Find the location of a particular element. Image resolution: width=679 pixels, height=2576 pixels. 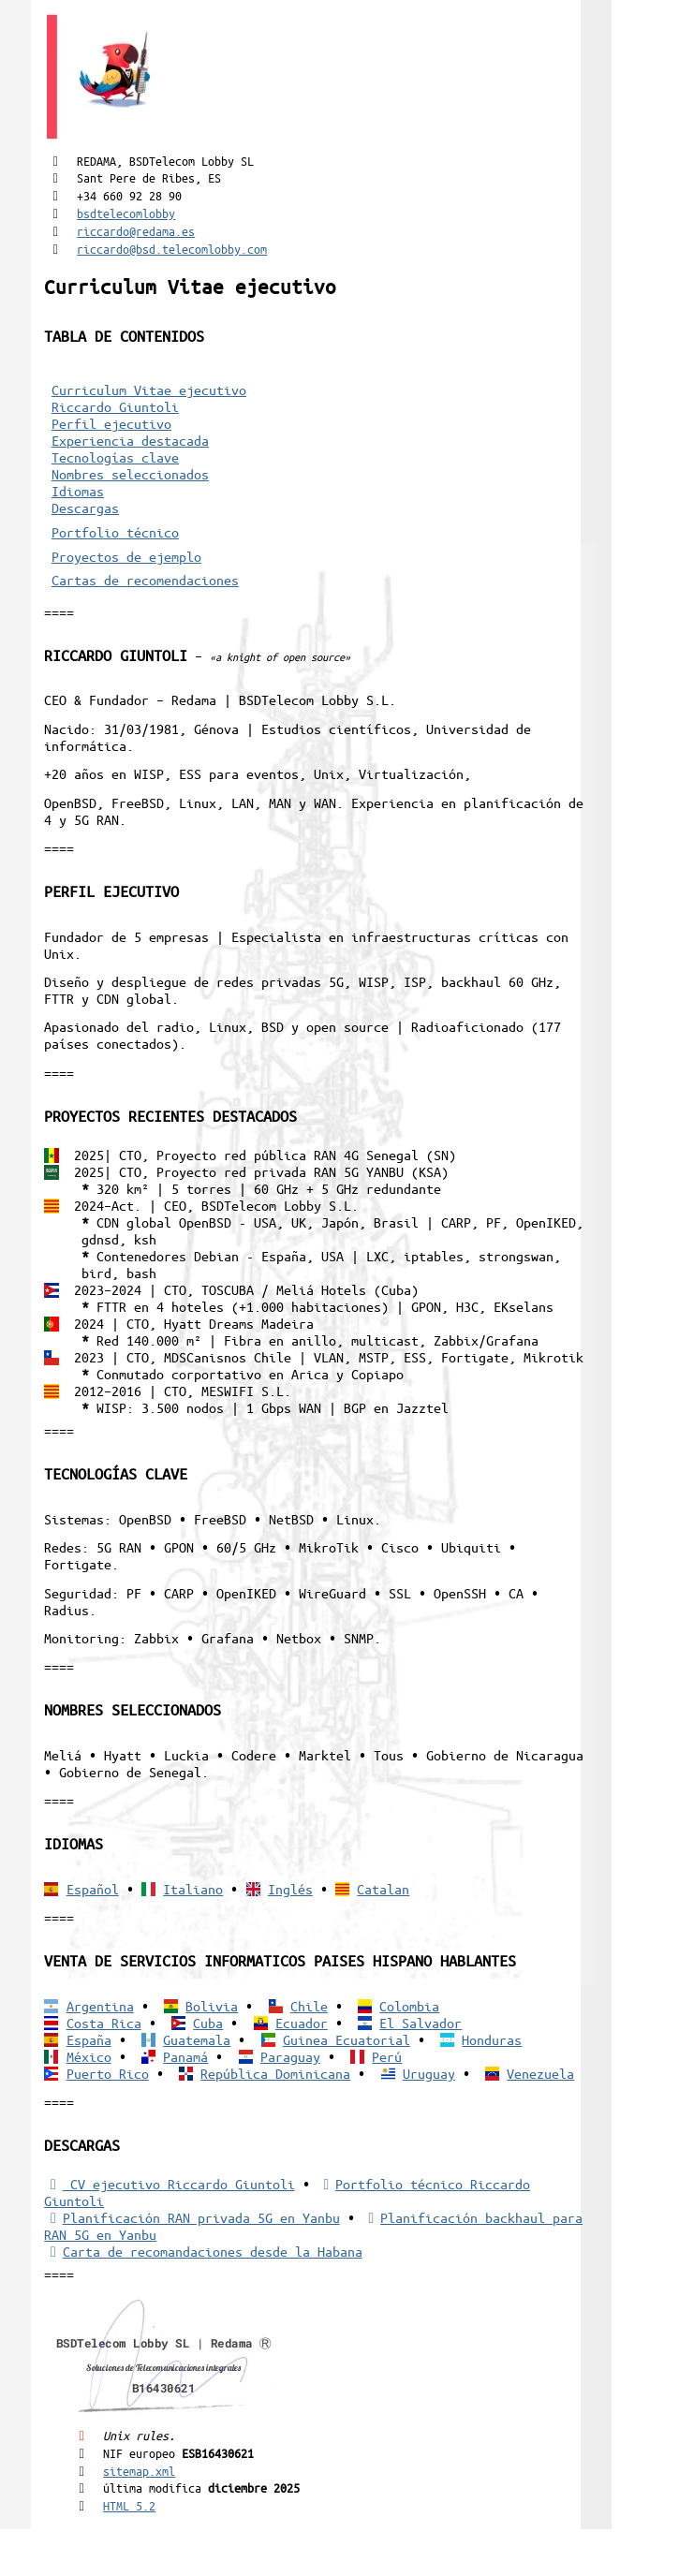

Idiomas is located at coordinates (78, 490).